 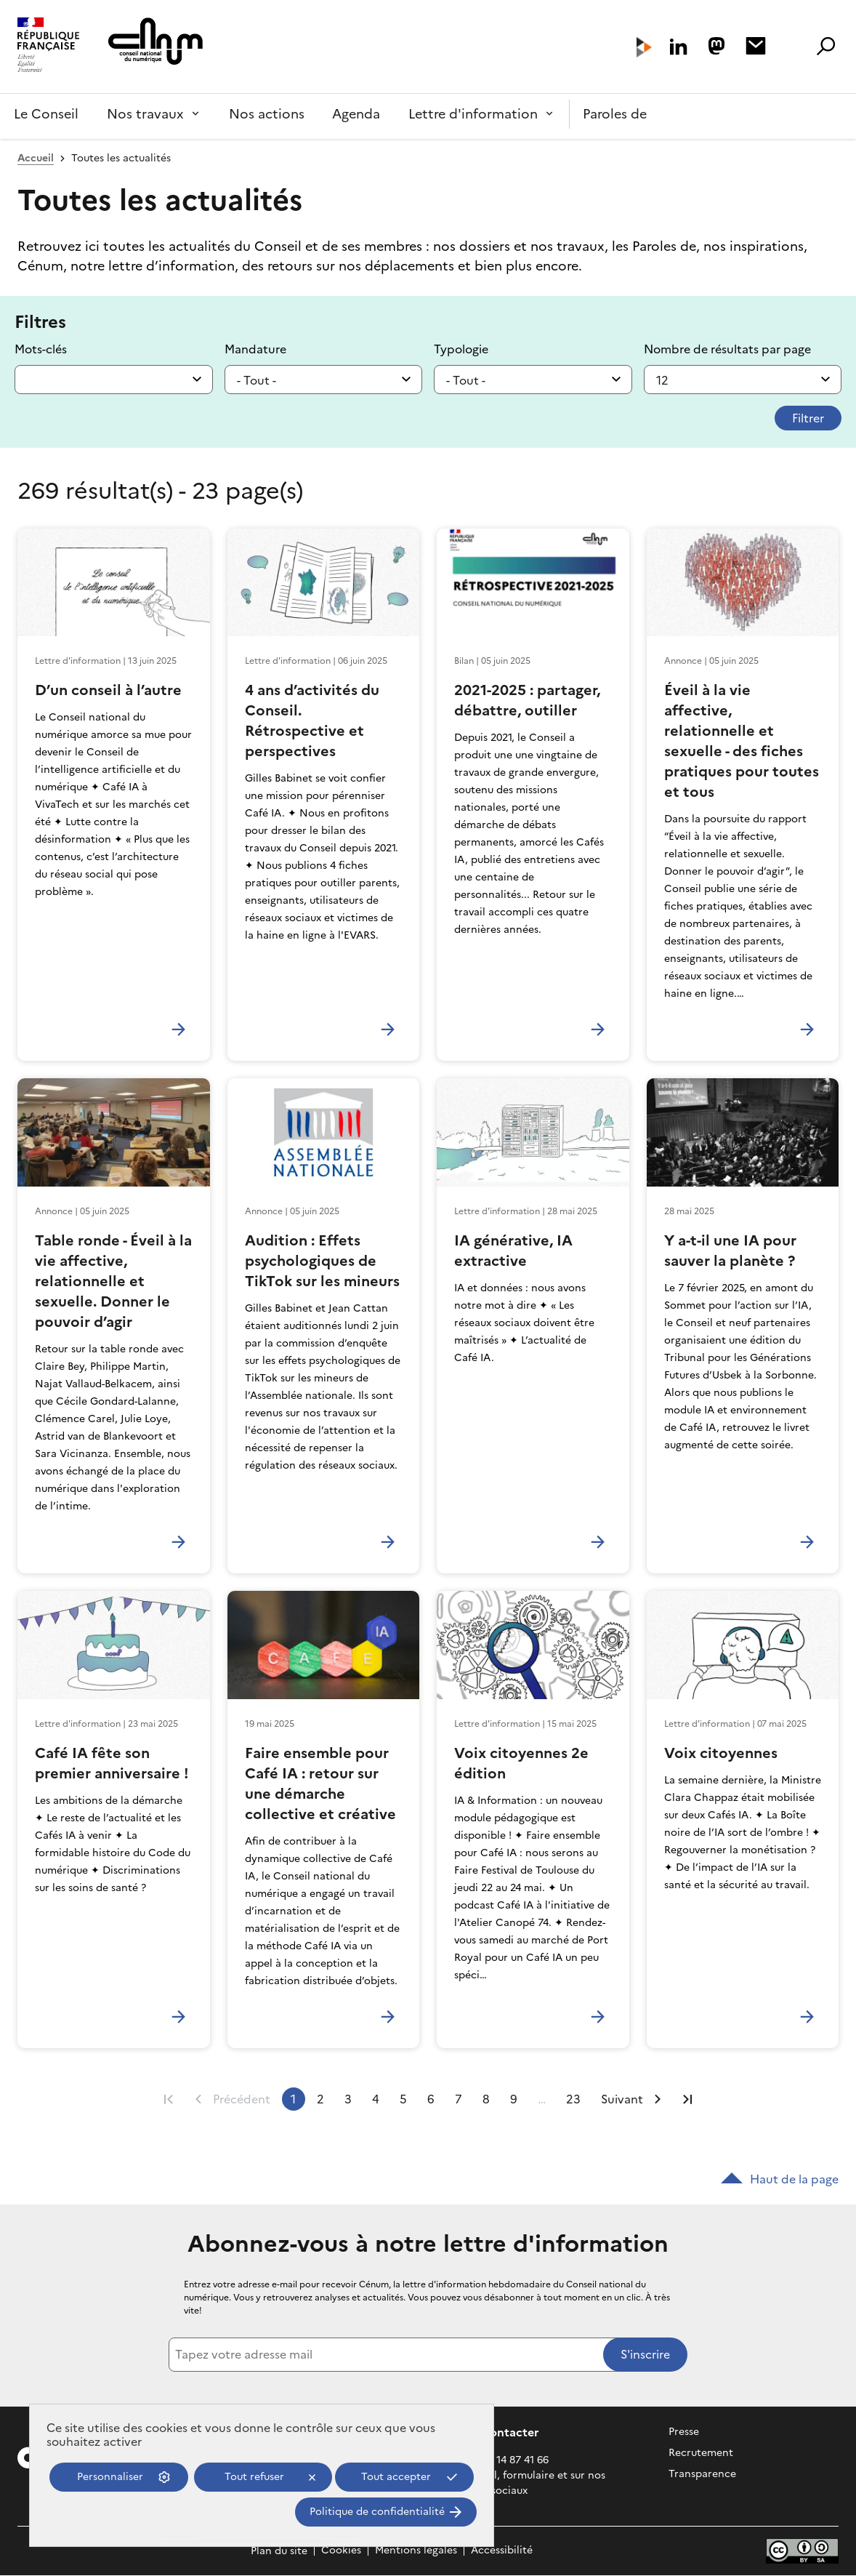 What do you see at coordinates (41, 349) in the screenshot?
I see `Mots-clés` at bounding box center [41, 349].